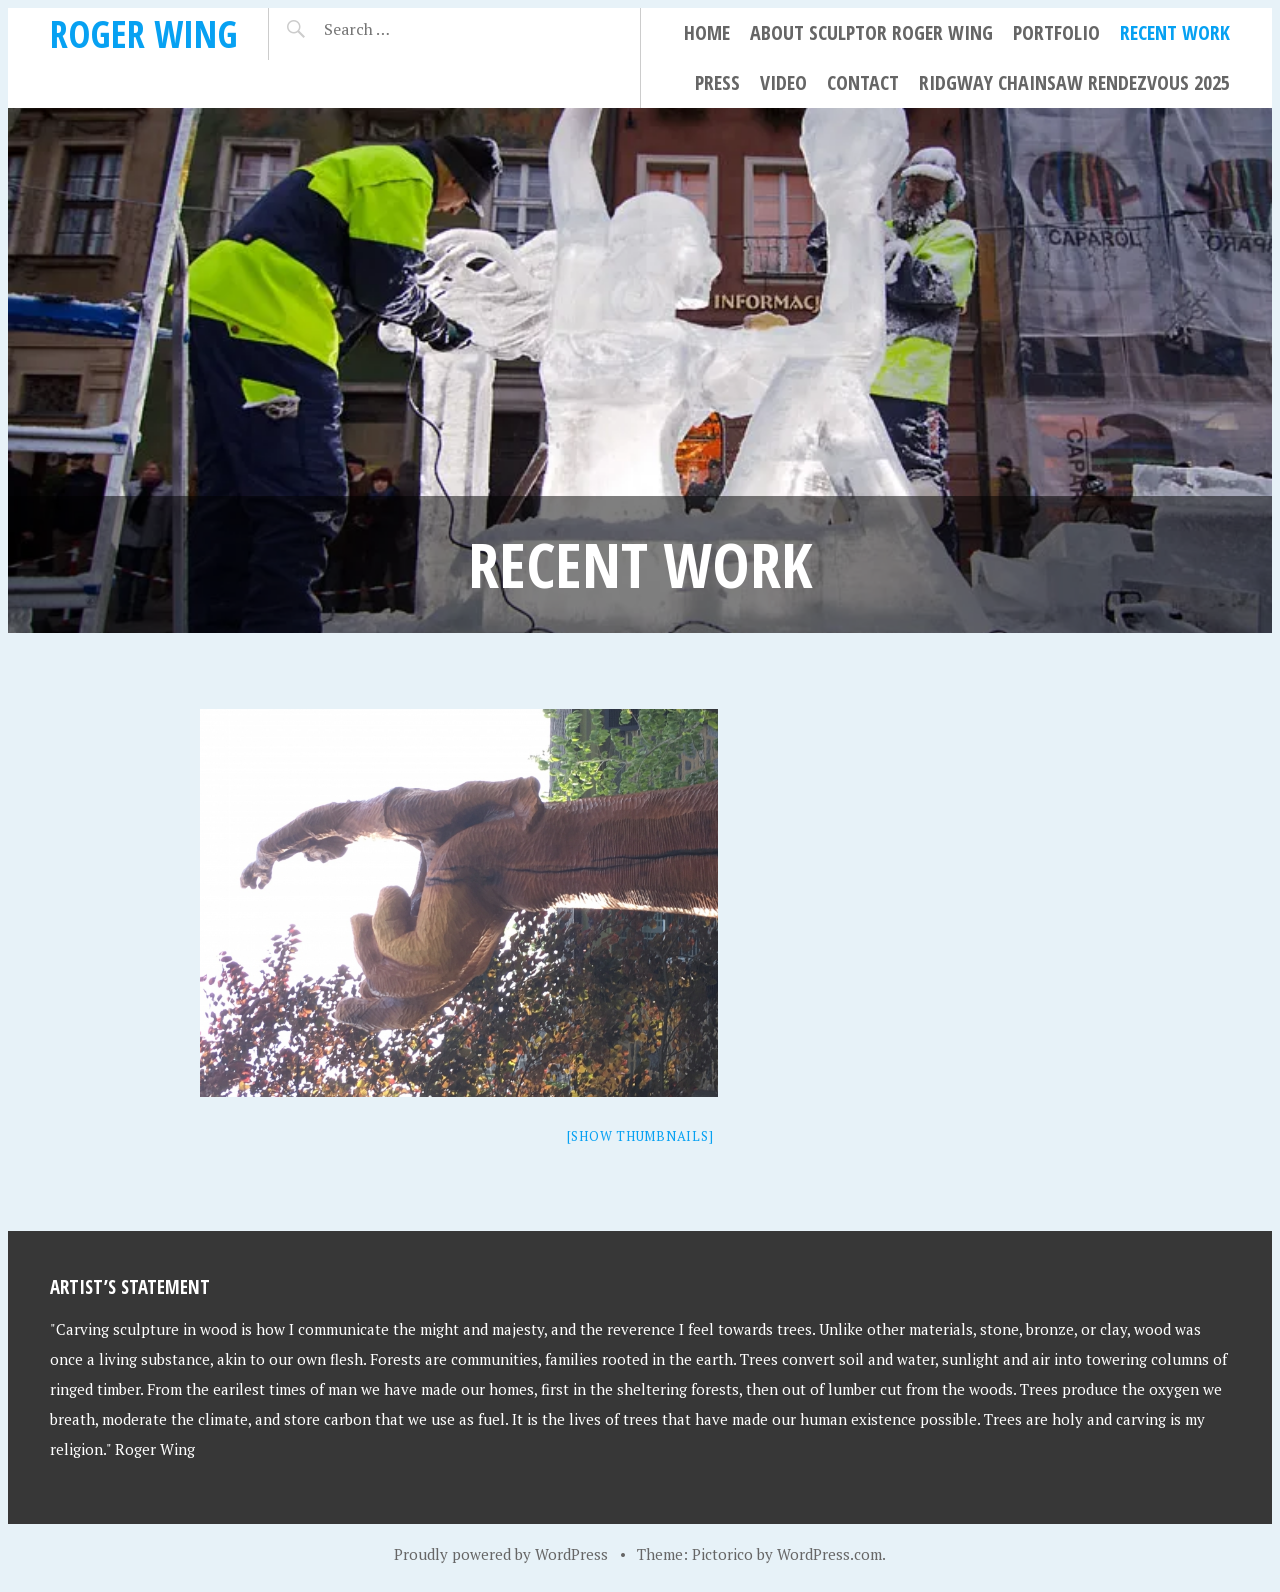  What do you see at coordinates (144, 33) in the screenshot?
I see `Roger Wing` at bounding box center [144, 33].